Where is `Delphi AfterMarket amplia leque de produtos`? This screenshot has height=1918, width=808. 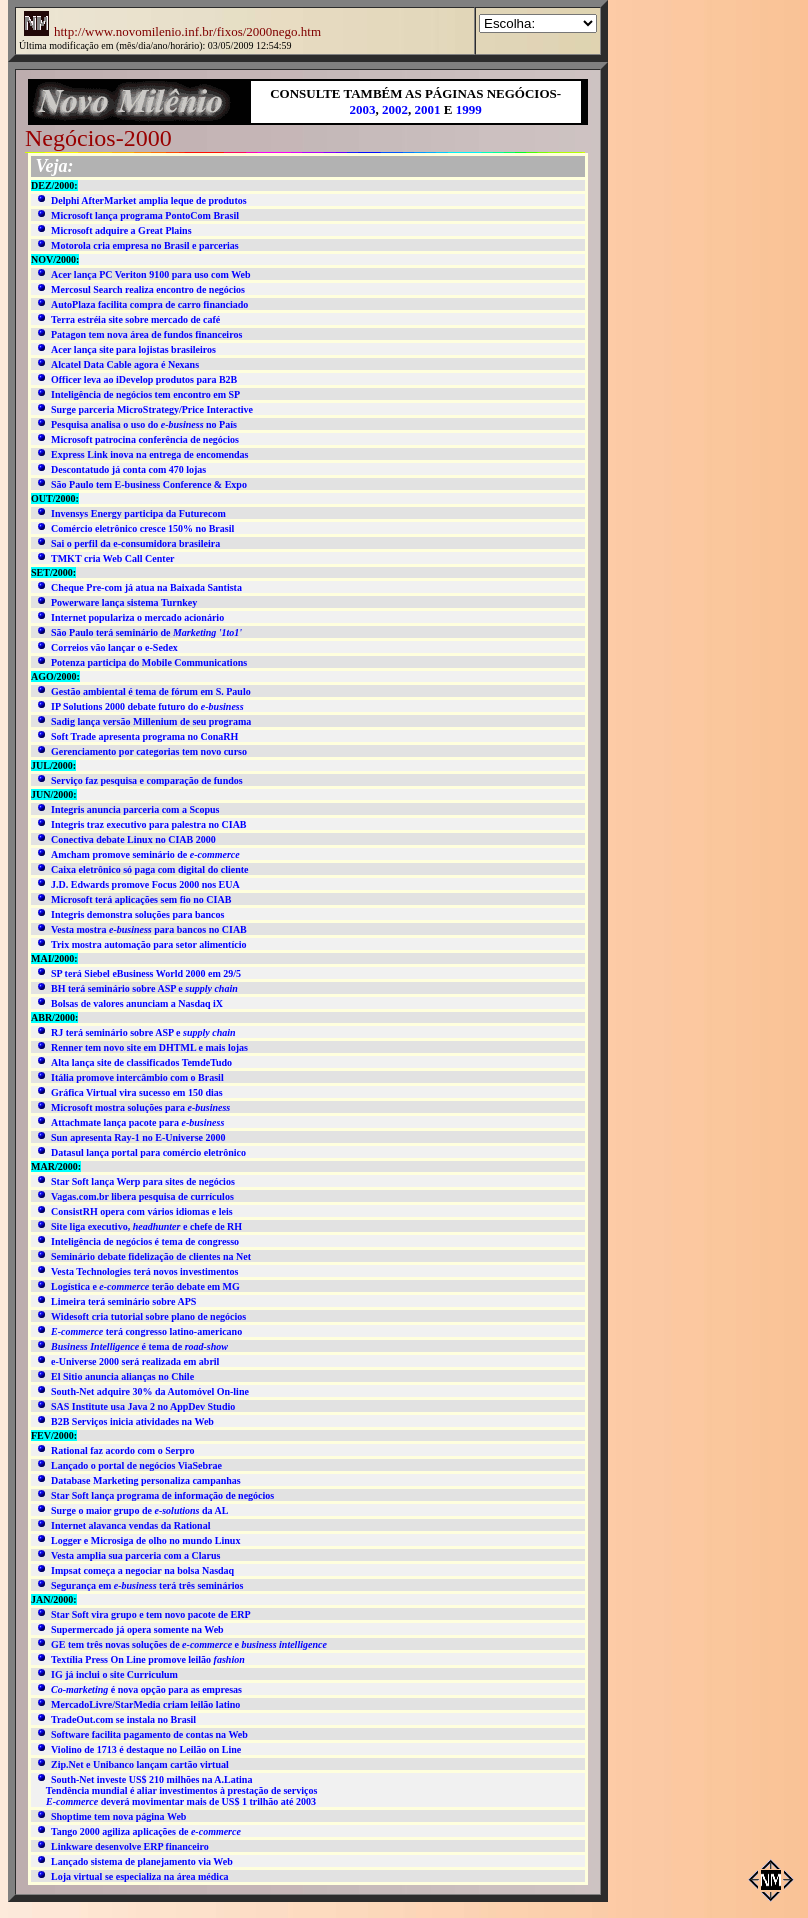
Delphi AfterMarket amplia leque de produtos is located at coordinates (149, 200).